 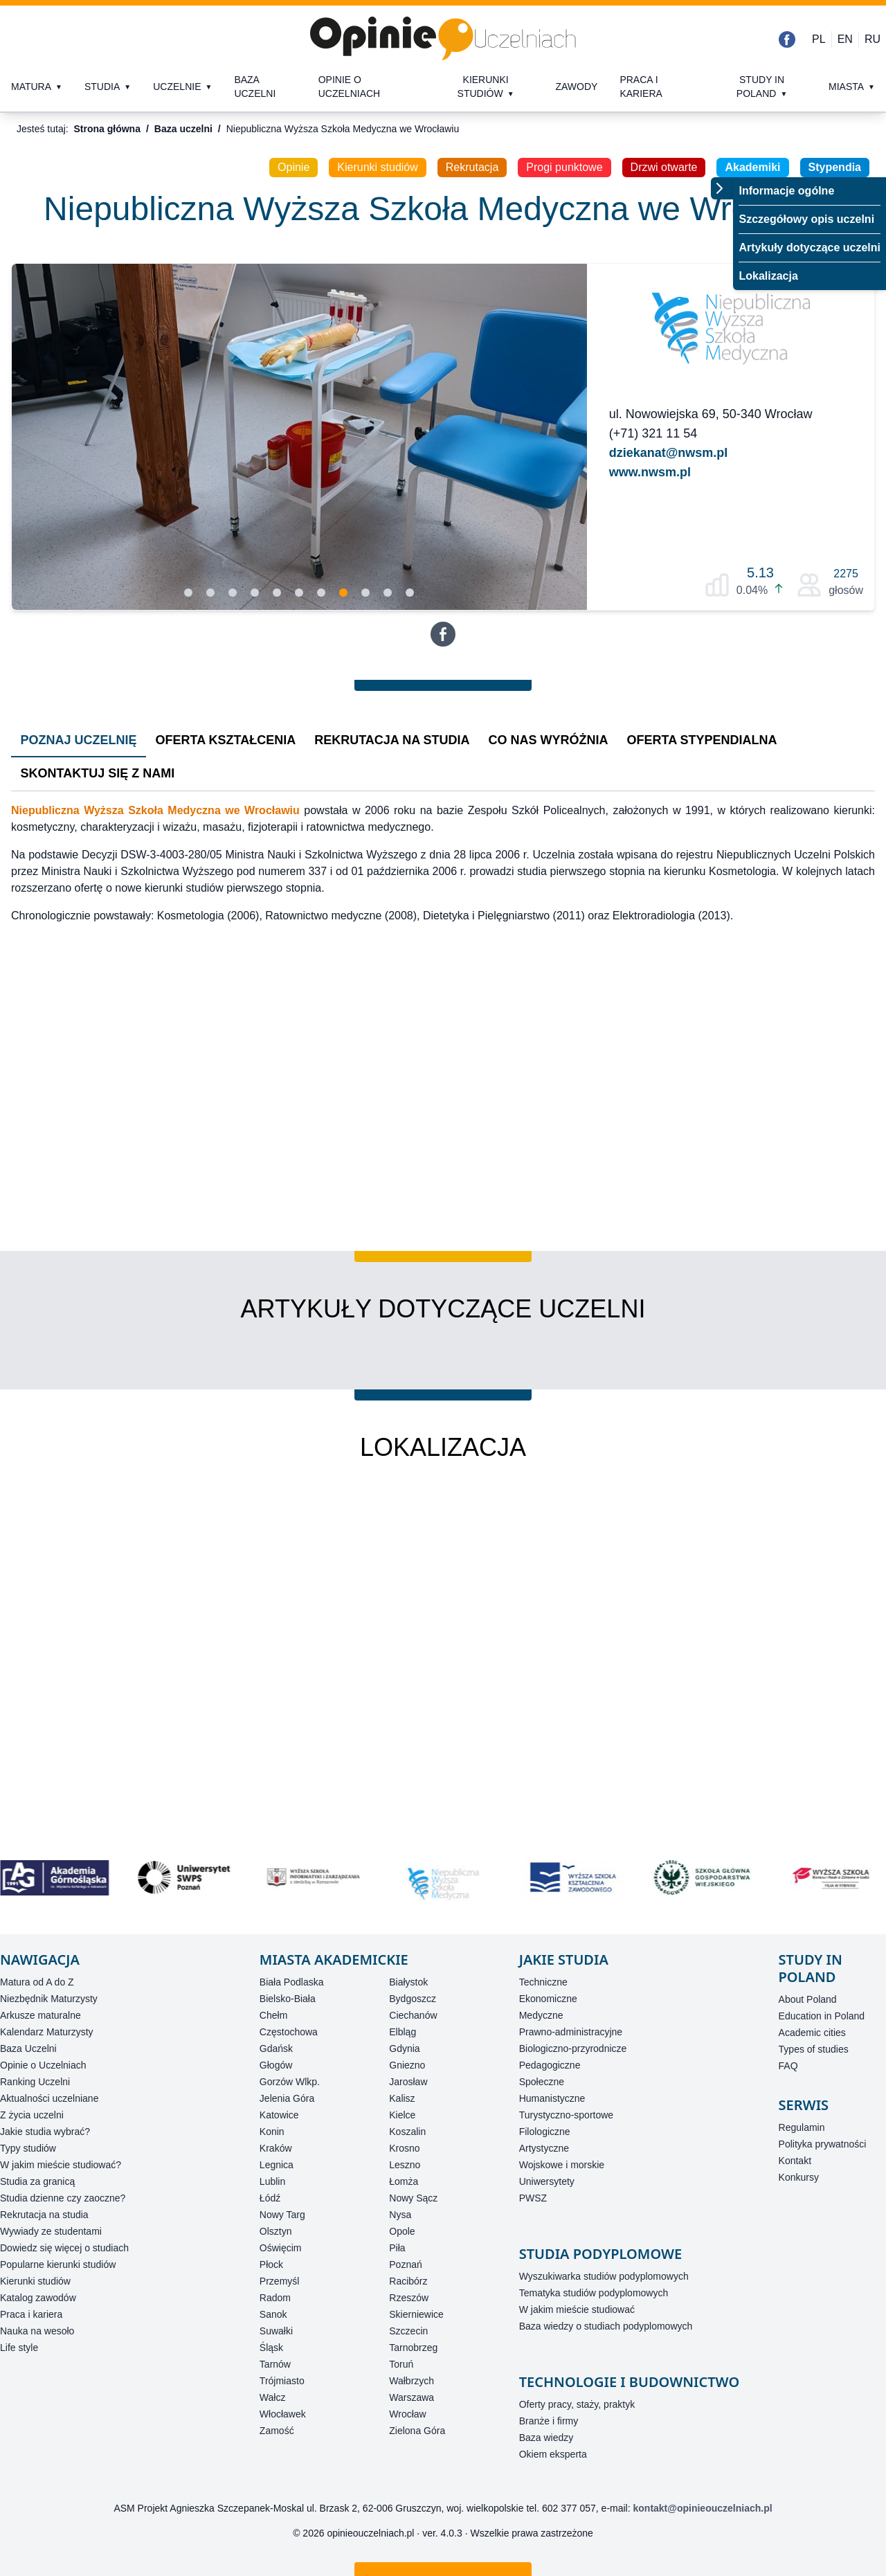 What do you see at coordinates (46, 2031) in the screenshot?
I see `Kalendarz Maturzysty` at bounding box center [46, 2031].